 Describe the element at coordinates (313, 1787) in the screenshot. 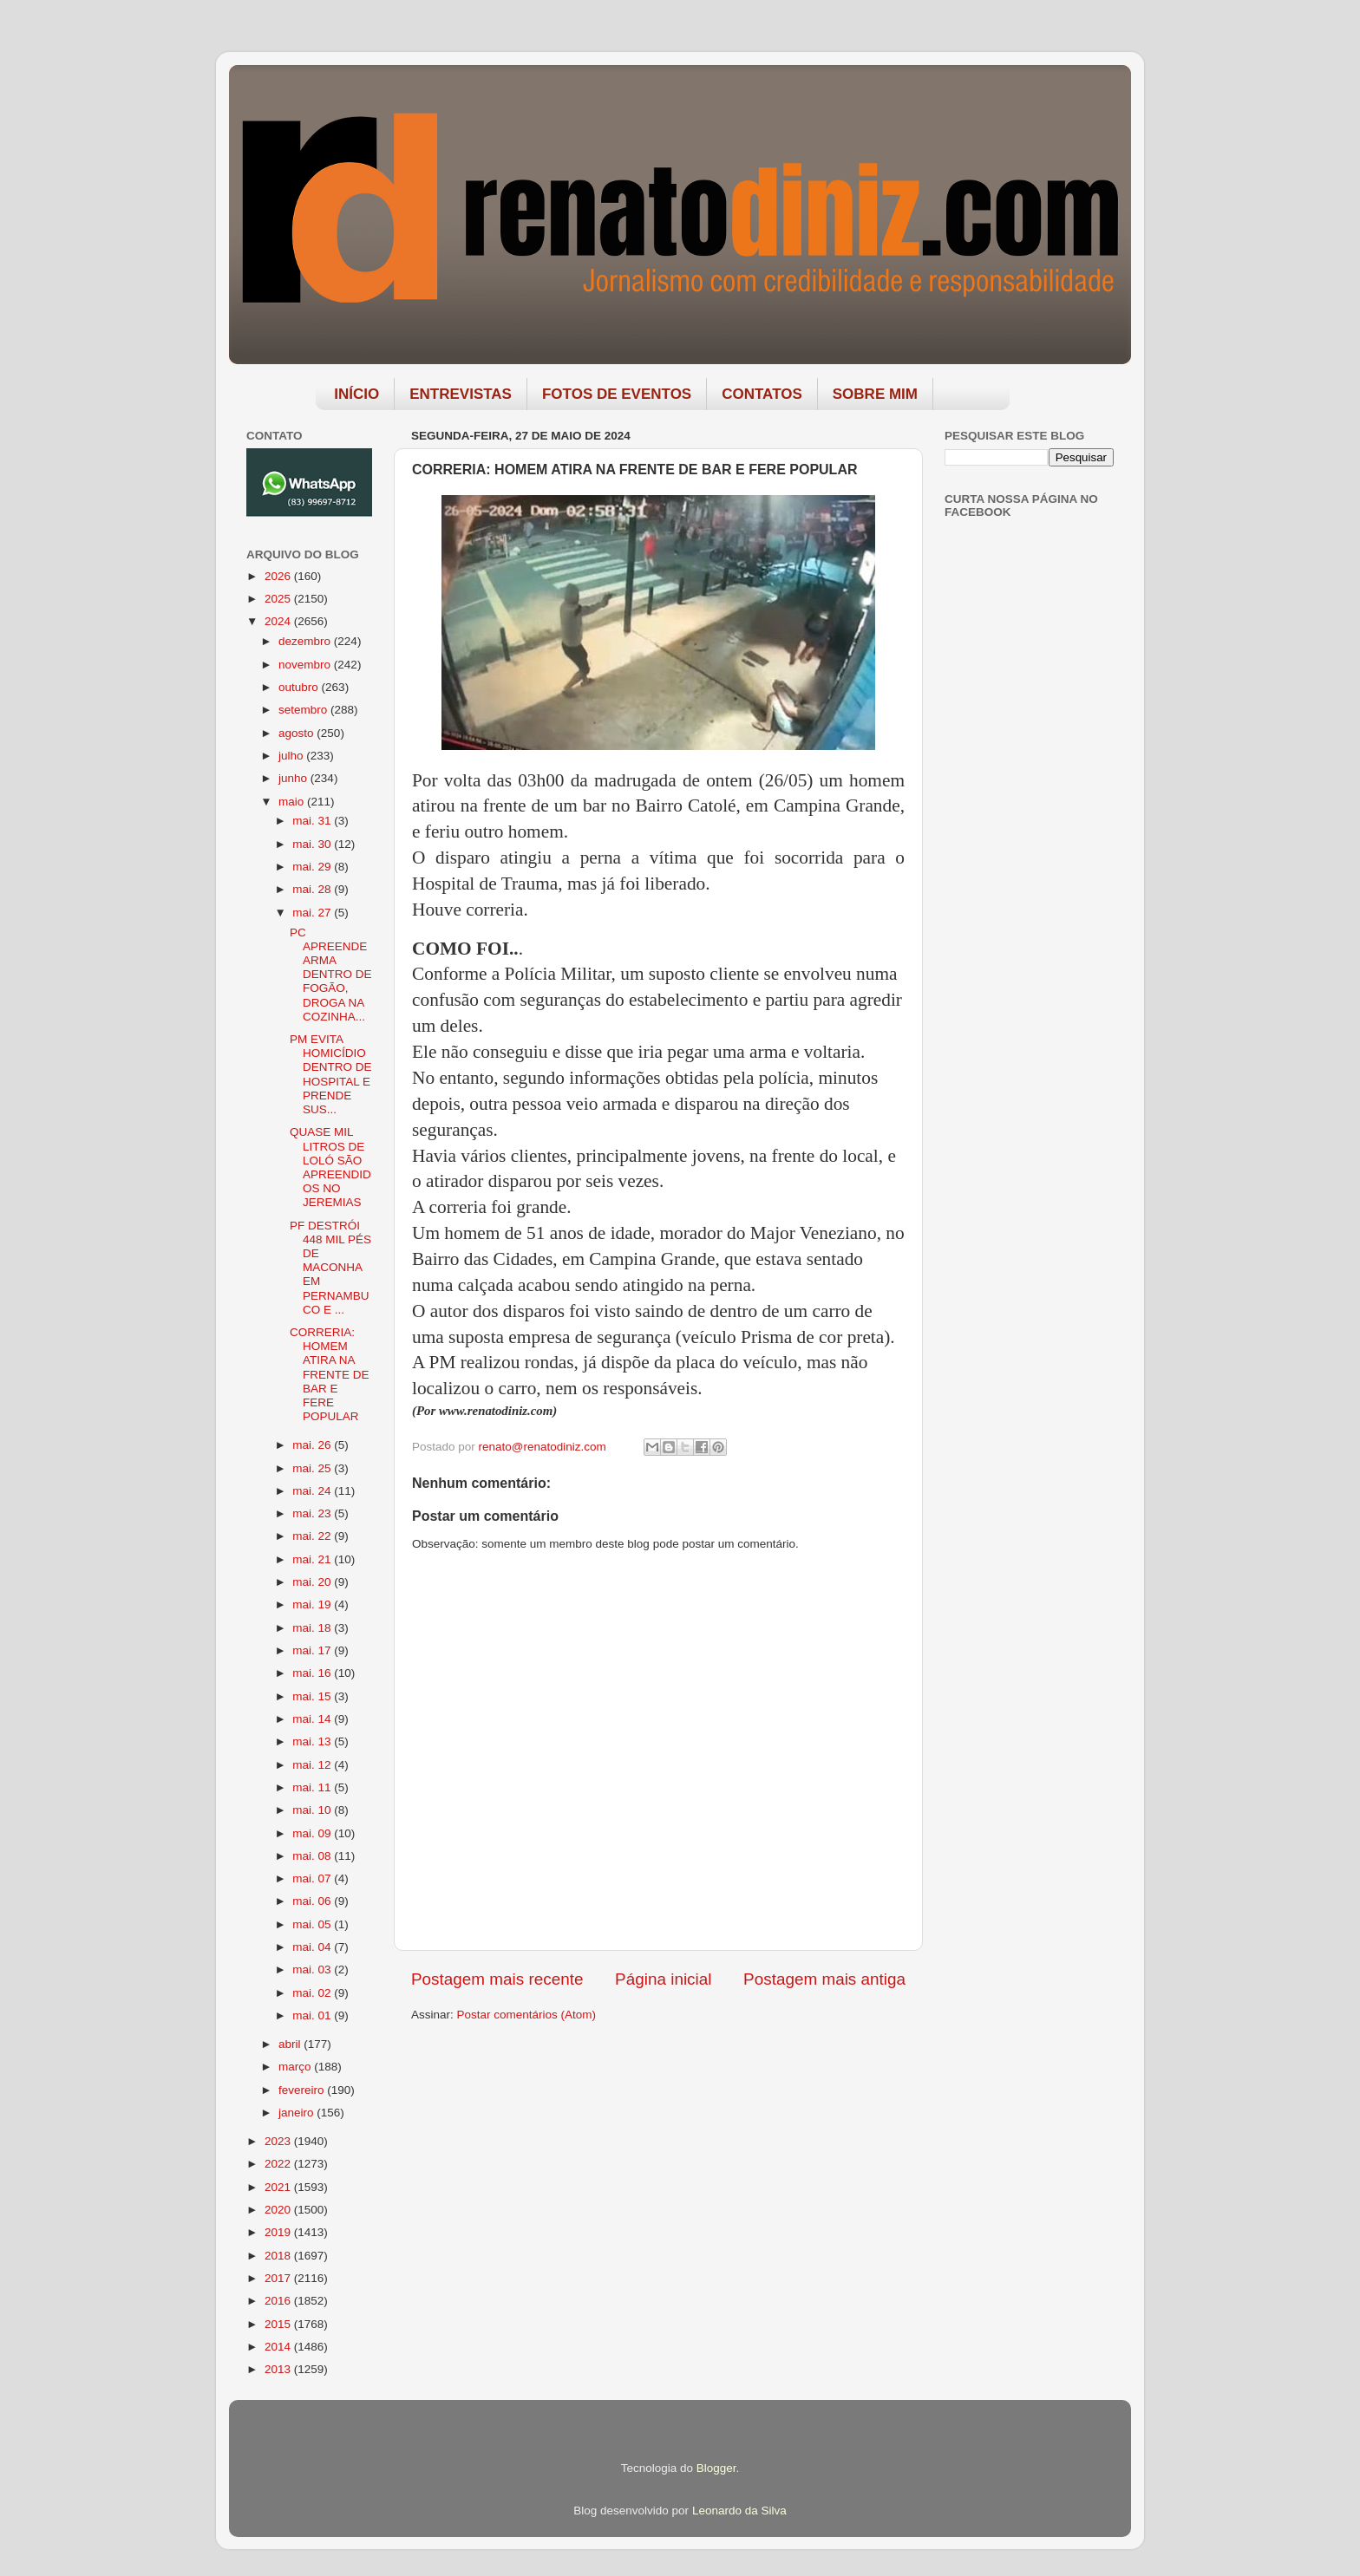

I see `mai. 11` at that location.